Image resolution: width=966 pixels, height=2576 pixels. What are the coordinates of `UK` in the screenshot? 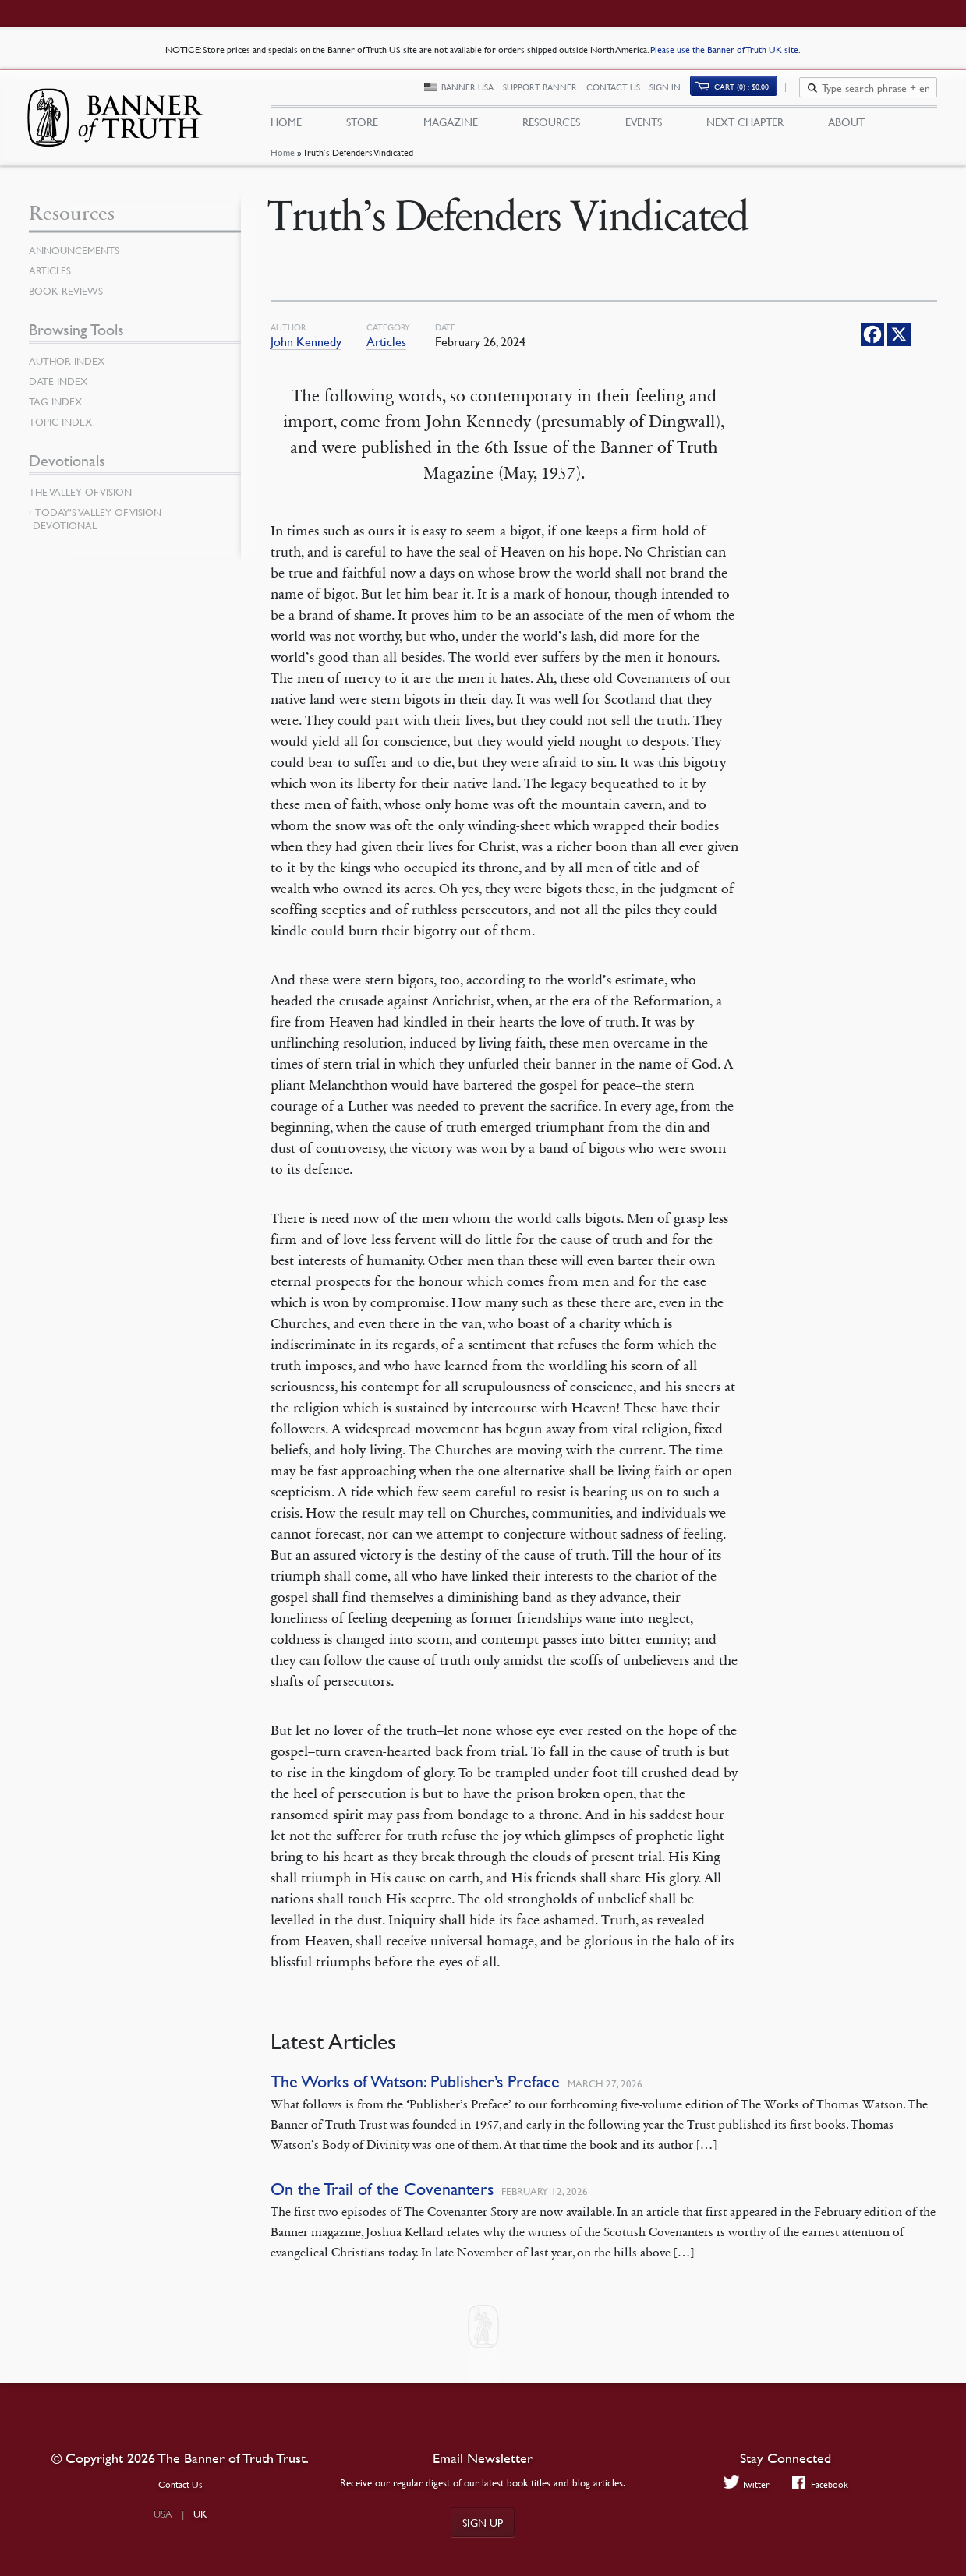 It's located at (200, 2513).